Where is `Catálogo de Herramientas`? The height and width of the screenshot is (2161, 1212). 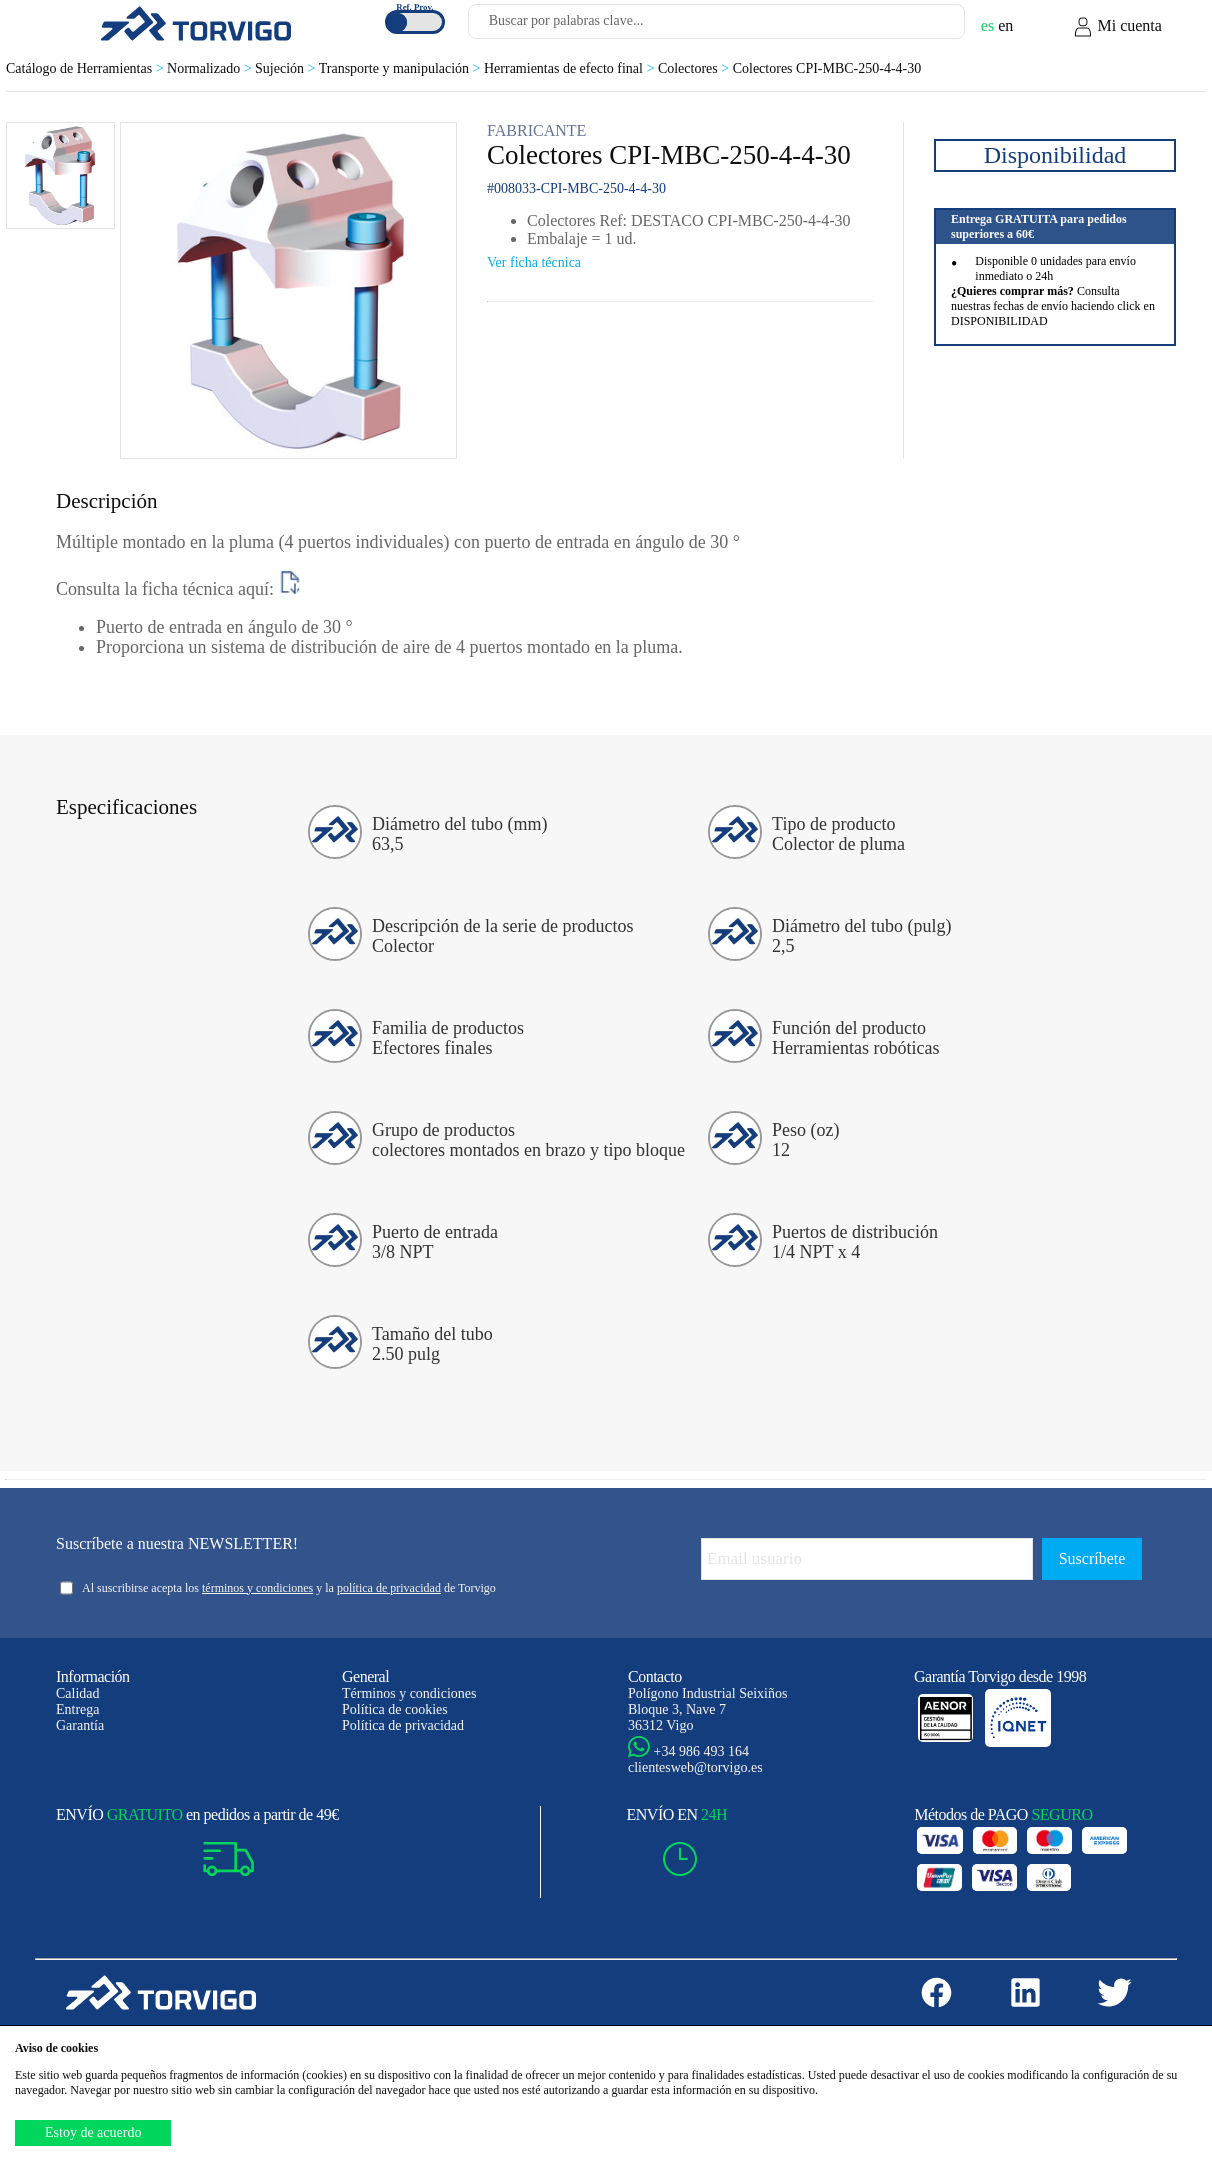 Catálogo de Herramientas is located at coordinates (86, 68).